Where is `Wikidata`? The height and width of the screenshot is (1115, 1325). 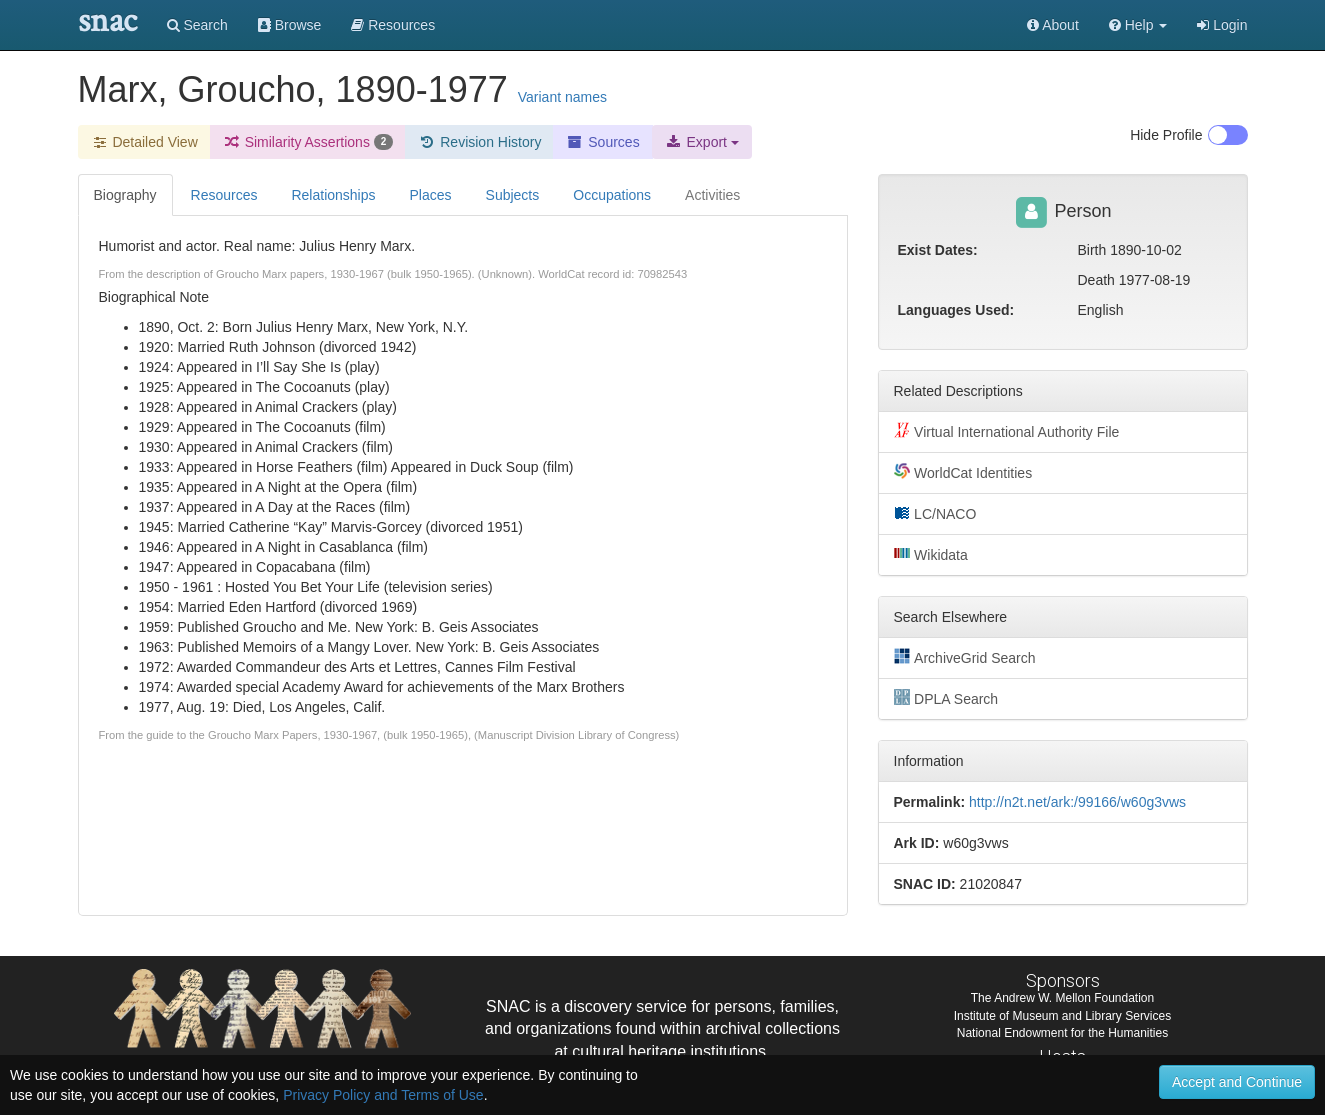 Wikidata is located at coordinates (931, 554).